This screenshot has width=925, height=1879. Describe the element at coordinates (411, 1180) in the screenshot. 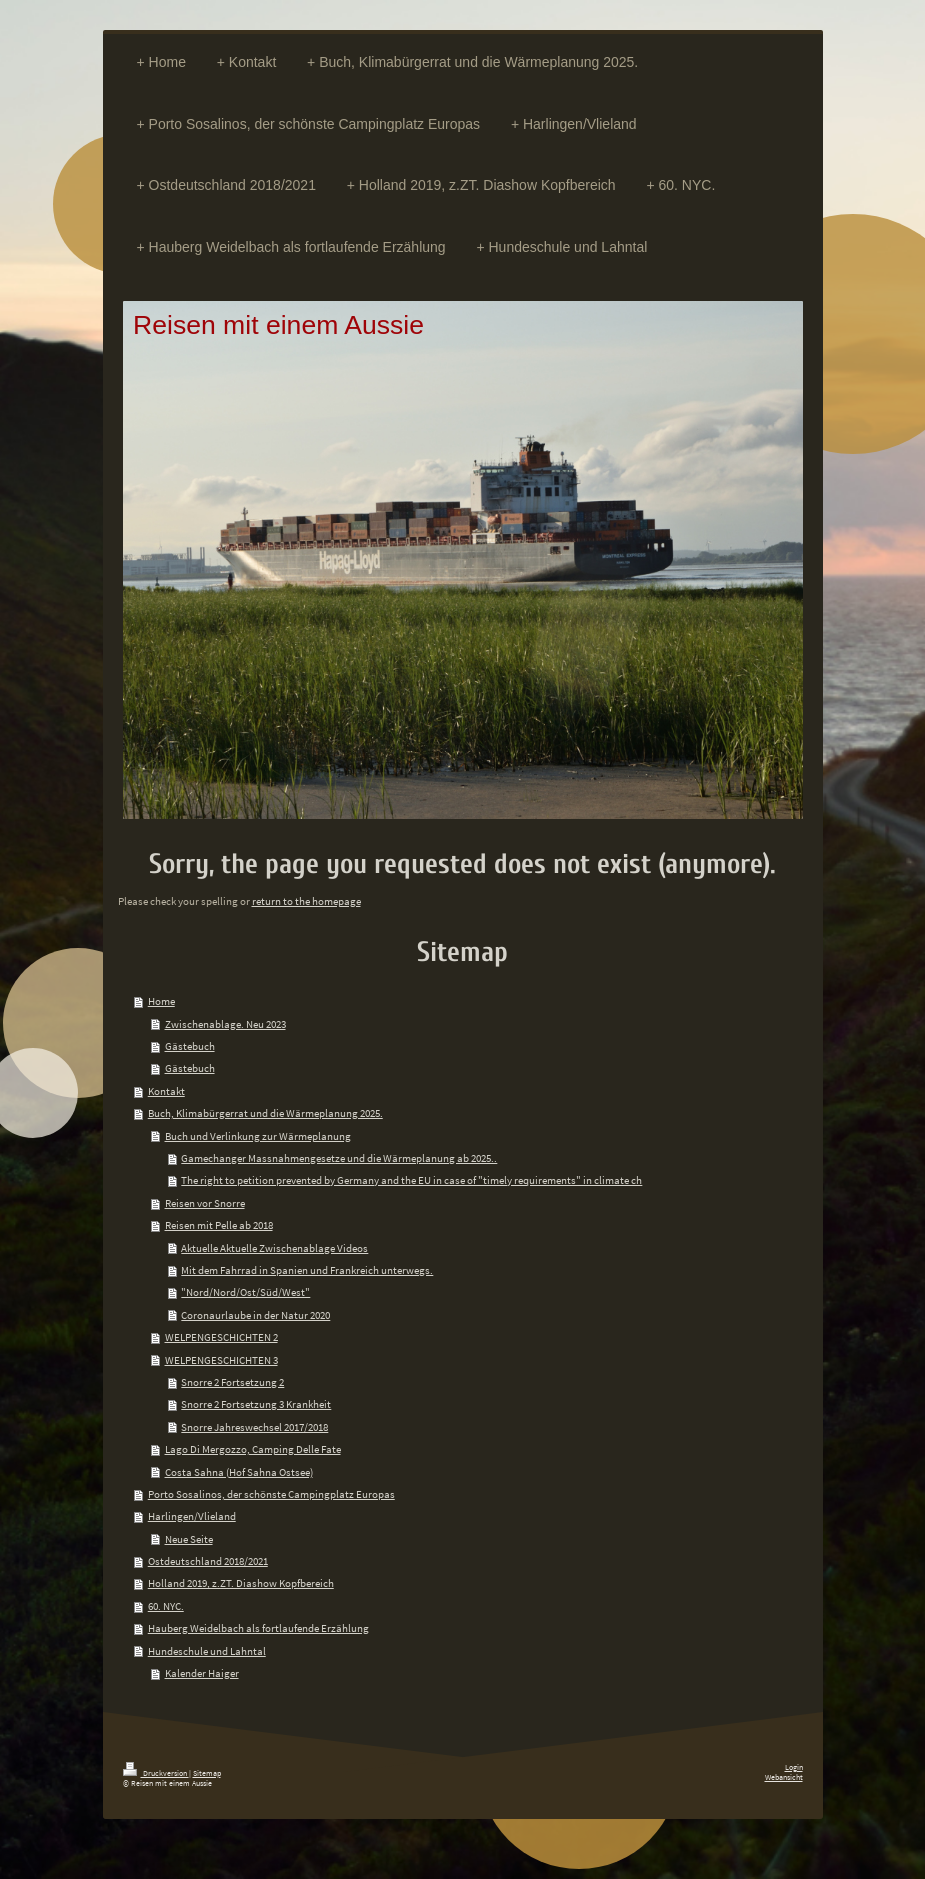

I see `The right to petition prevented by Germany and the EU in case of "timely requirements" in climate ch` at that location.